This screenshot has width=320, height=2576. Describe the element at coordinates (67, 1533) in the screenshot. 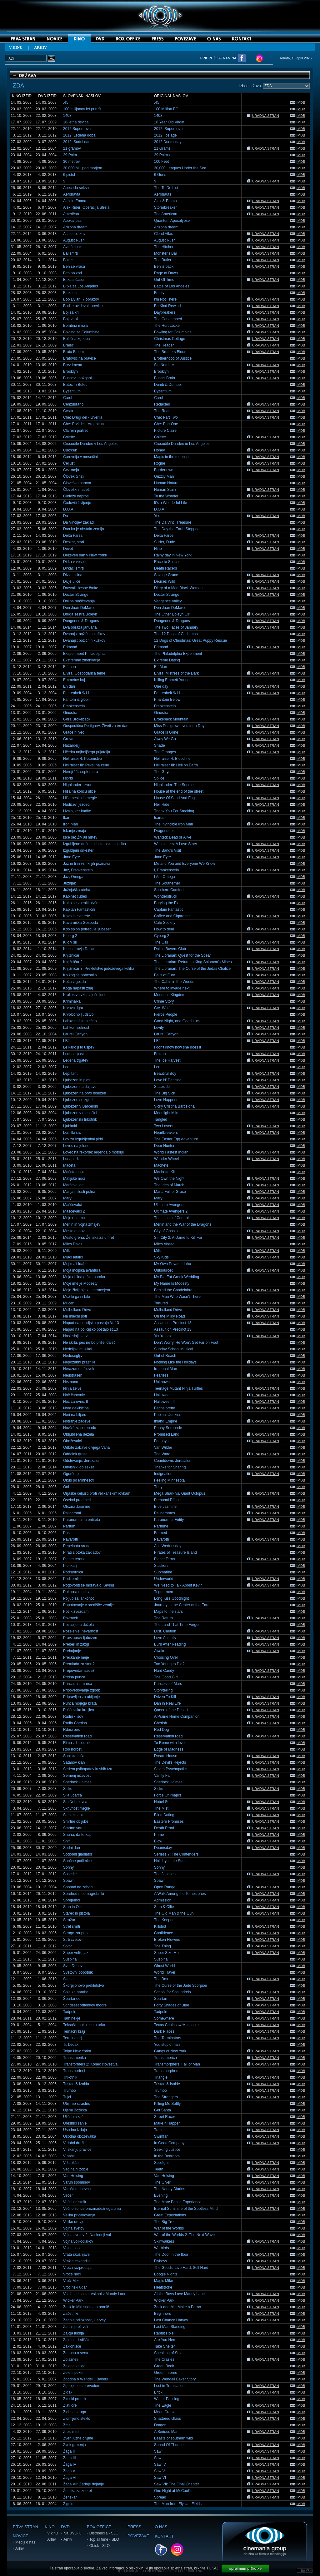

I see `Past` at that location.